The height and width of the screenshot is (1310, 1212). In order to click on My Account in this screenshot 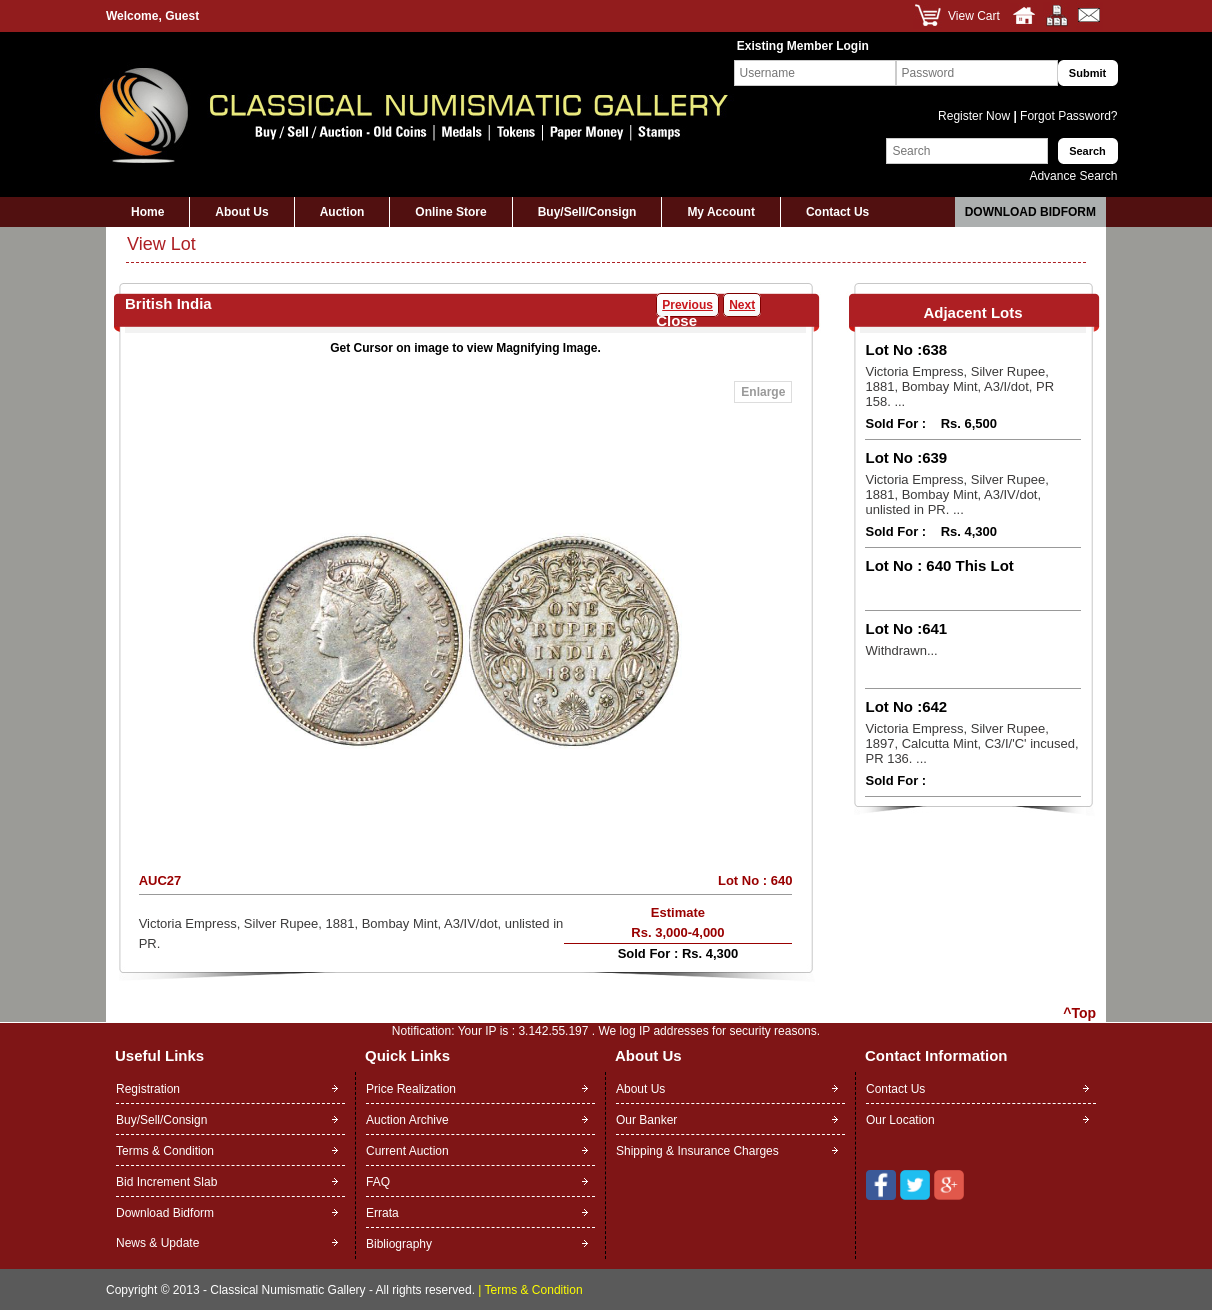, I will do `click(721, 212)`.